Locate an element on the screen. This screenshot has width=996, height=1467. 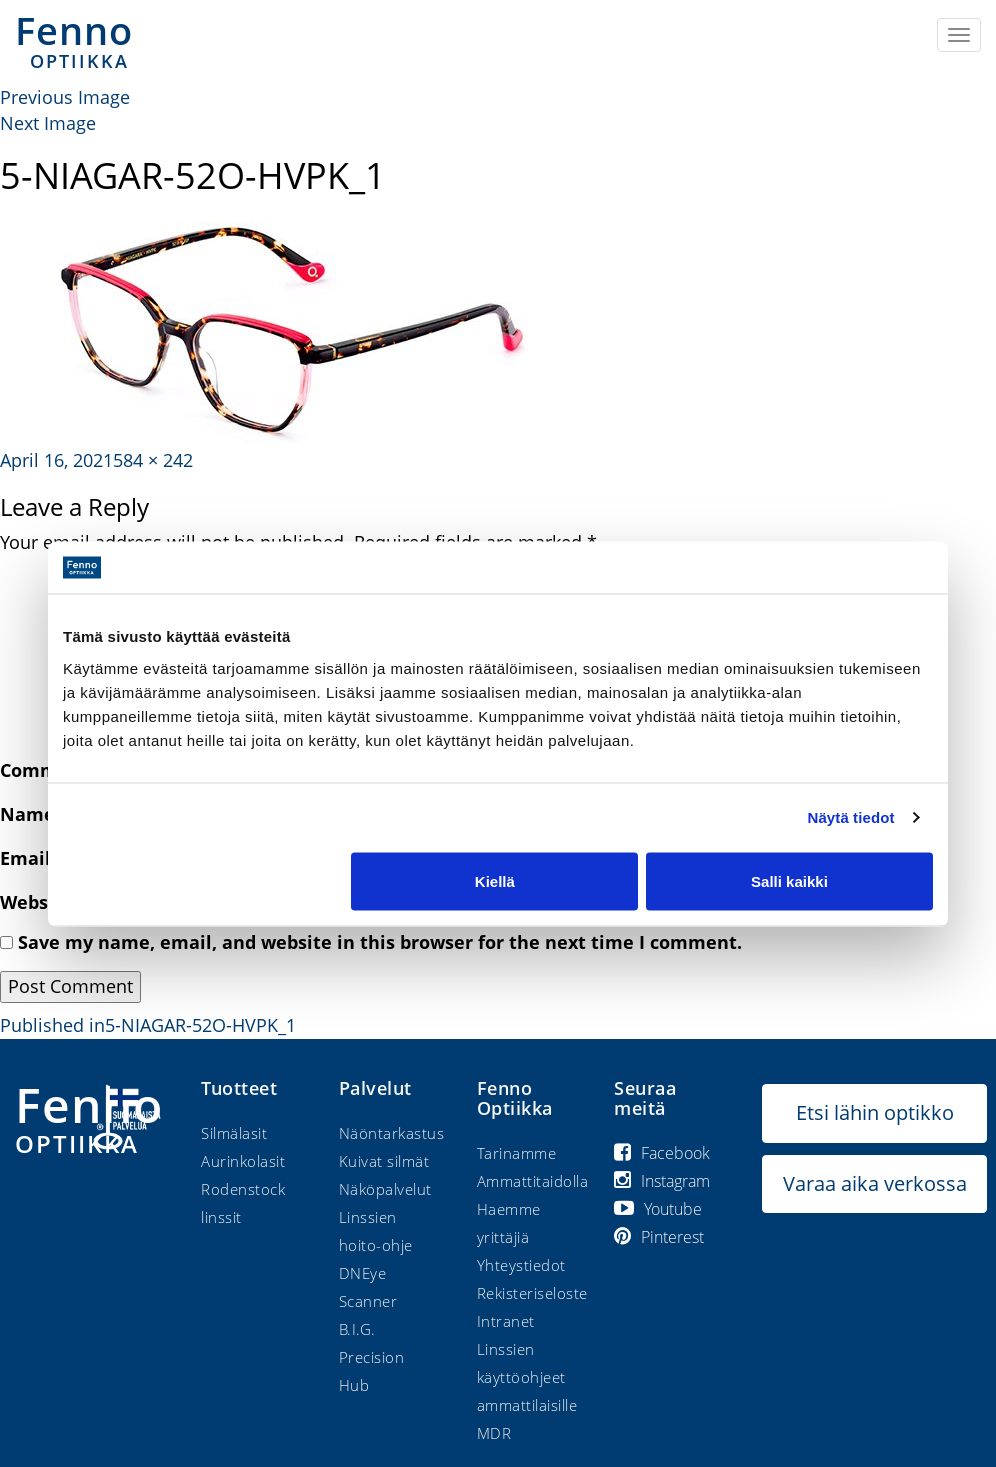
Etsi lähin optikko is located at coordinates (875, 1112).